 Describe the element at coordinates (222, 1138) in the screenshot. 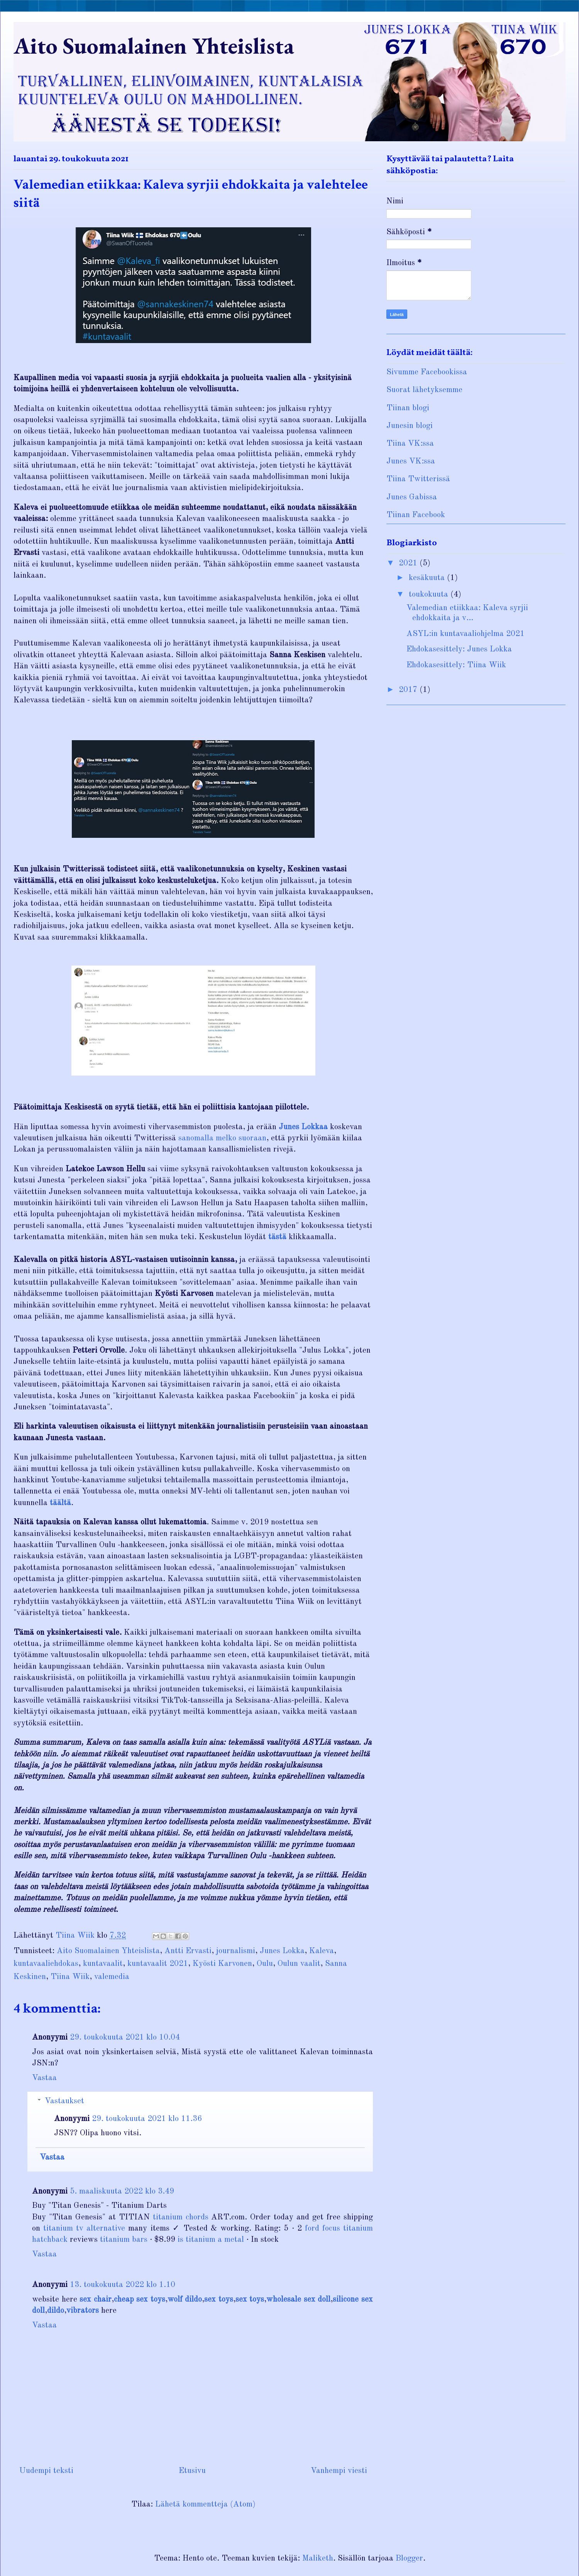

I see `sanomalla melko suoraan` at that location.